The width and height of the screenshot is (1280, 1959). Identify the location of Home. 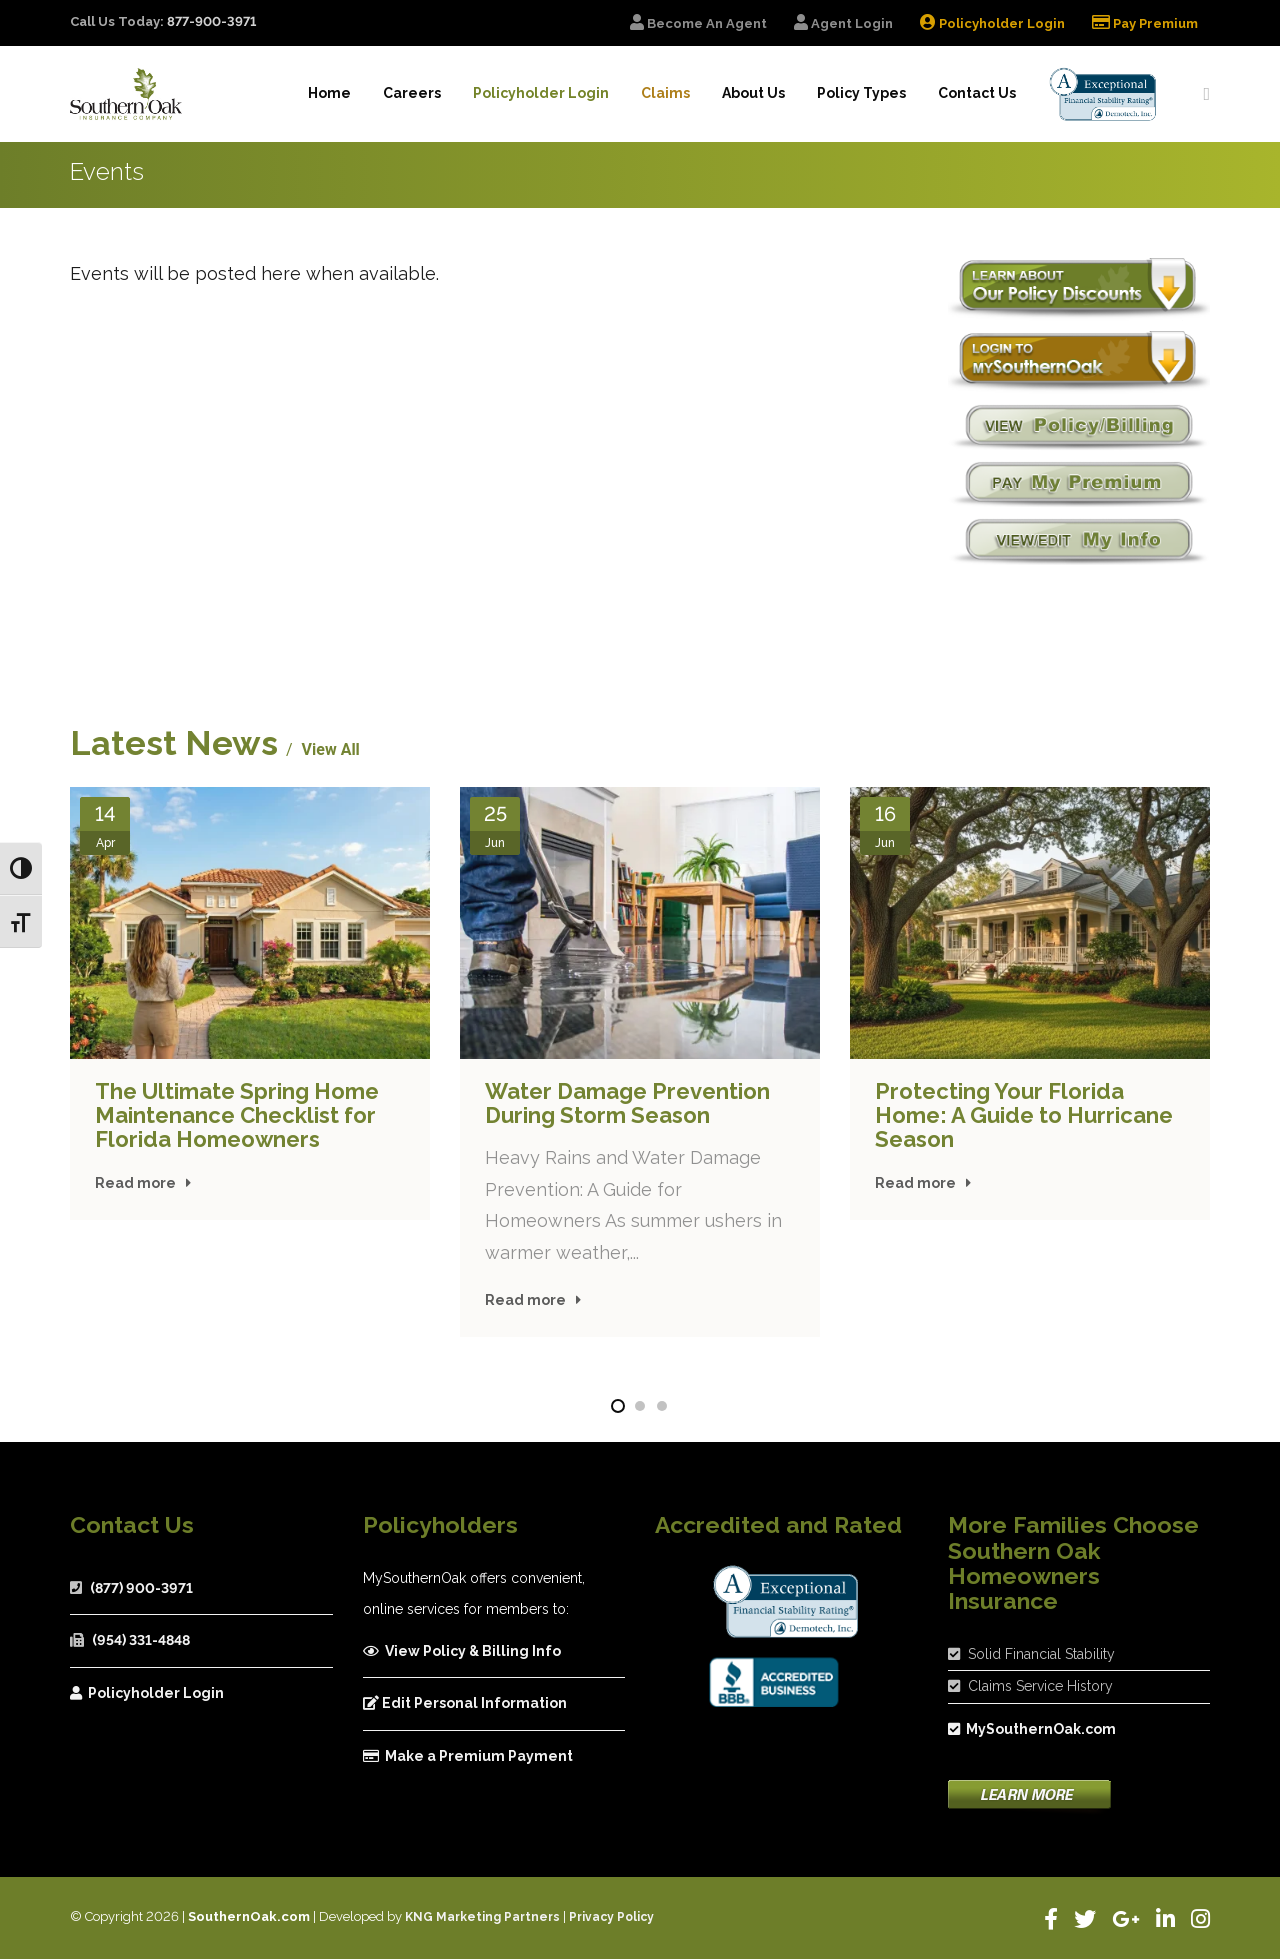
(329, 93).